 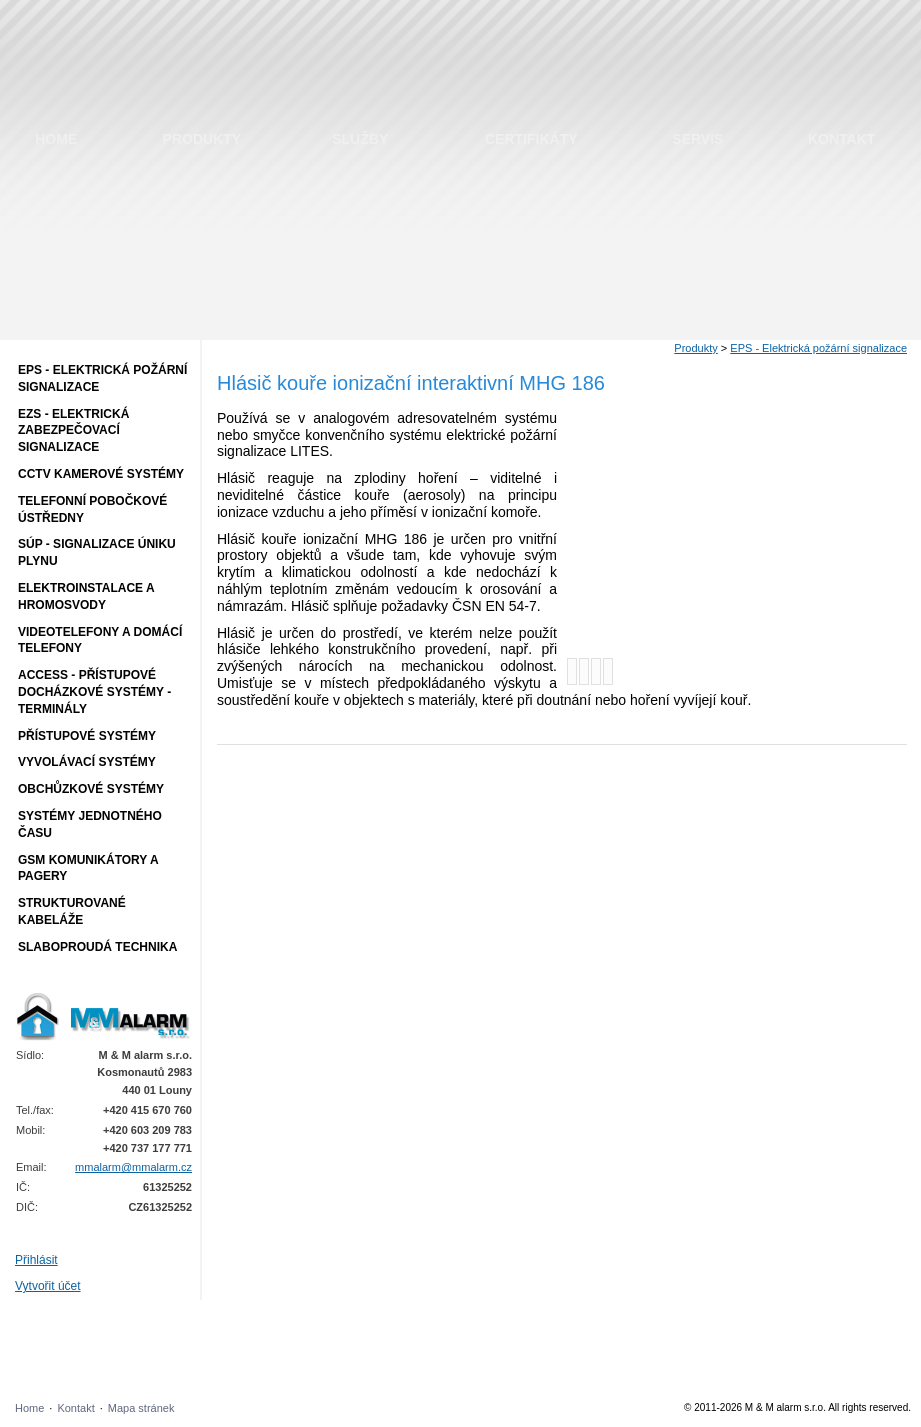 I want to click on Servis, so click(x=697, y=139).